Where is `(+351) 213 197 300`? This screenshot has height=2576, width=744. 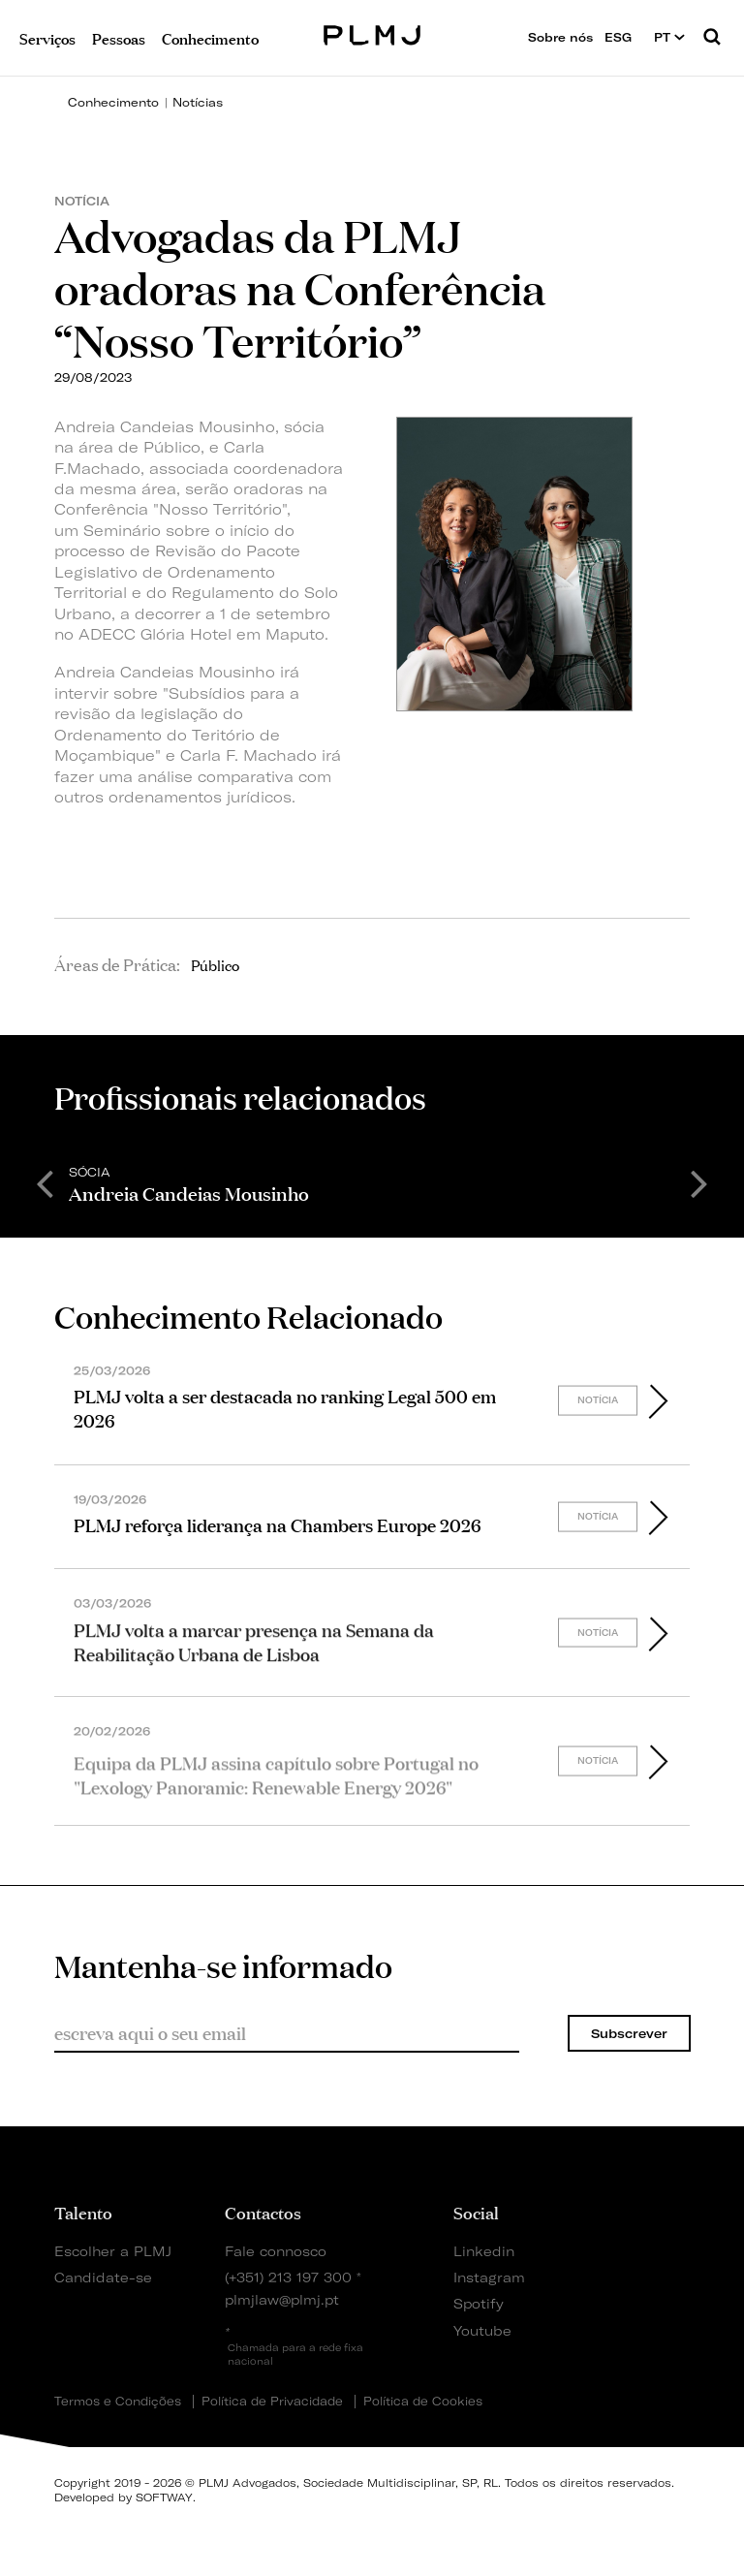
(+351) 213 197 300 is located at coordinates (288, 2277).